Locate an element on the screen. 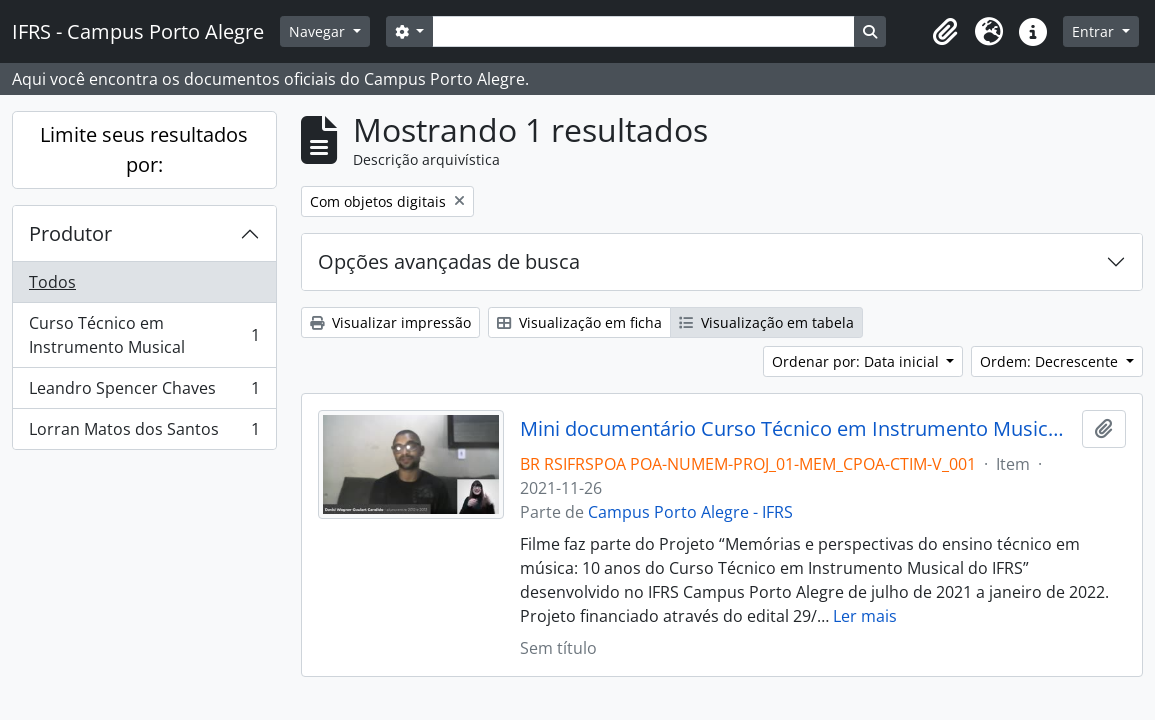 The width and height of the screenshot is (1155, 720). Curso Técnico em Instrumento Musical is located at coordinates (144, 335).